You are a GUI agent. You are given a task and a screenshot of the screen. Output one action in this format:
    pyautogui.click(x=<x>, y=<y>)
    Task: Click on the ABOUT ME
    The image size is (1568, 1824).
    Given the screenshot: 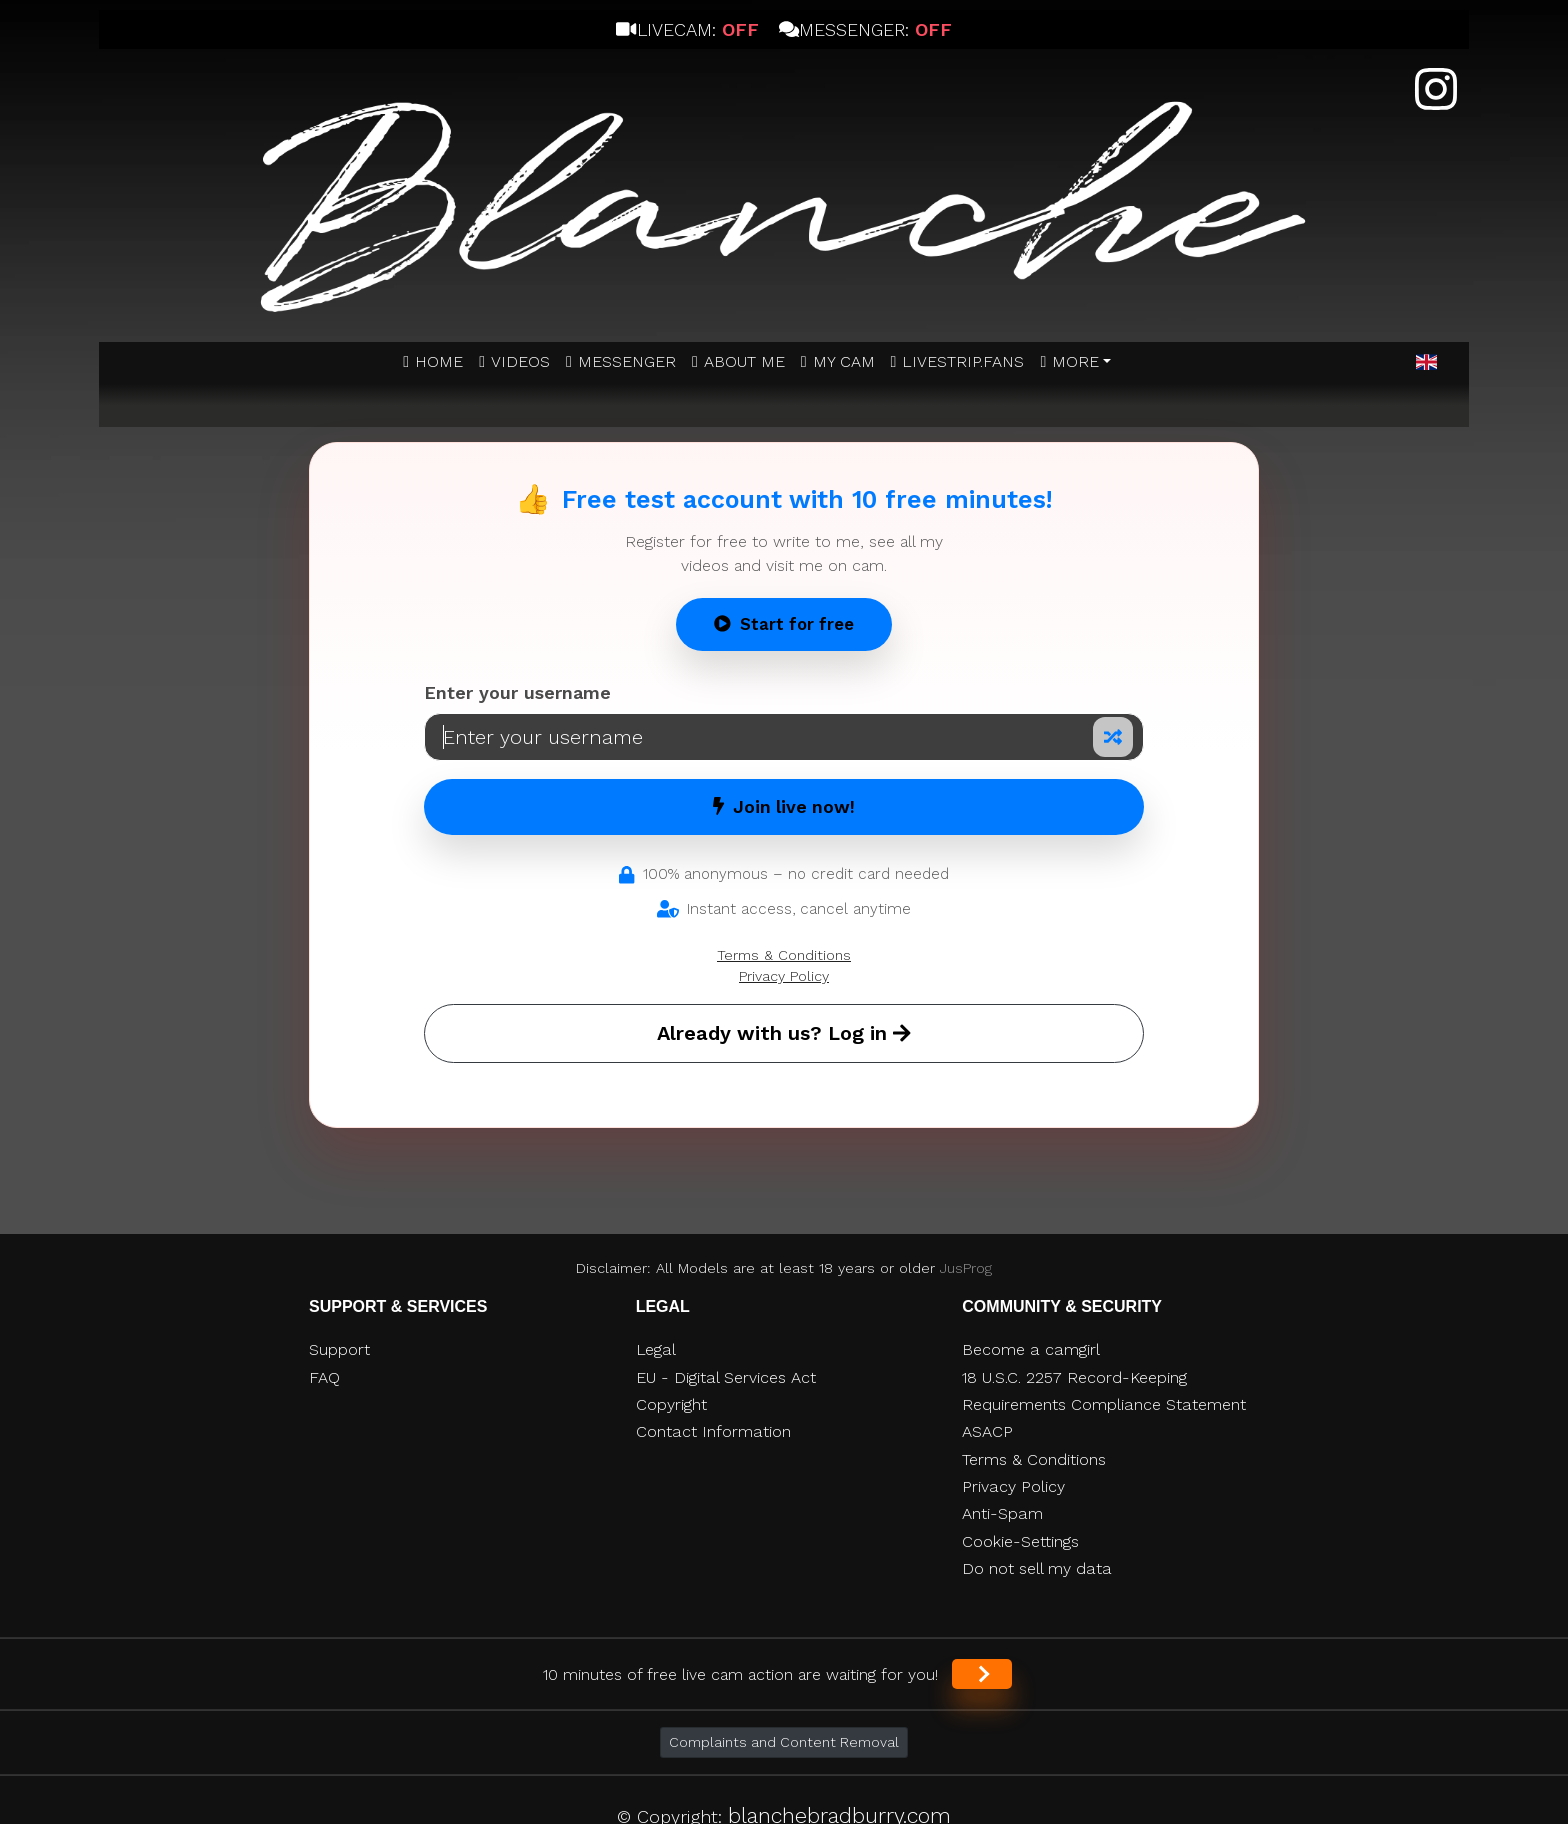 What is the action you would take?
    pyautogui.click(x=744, y=361)
    